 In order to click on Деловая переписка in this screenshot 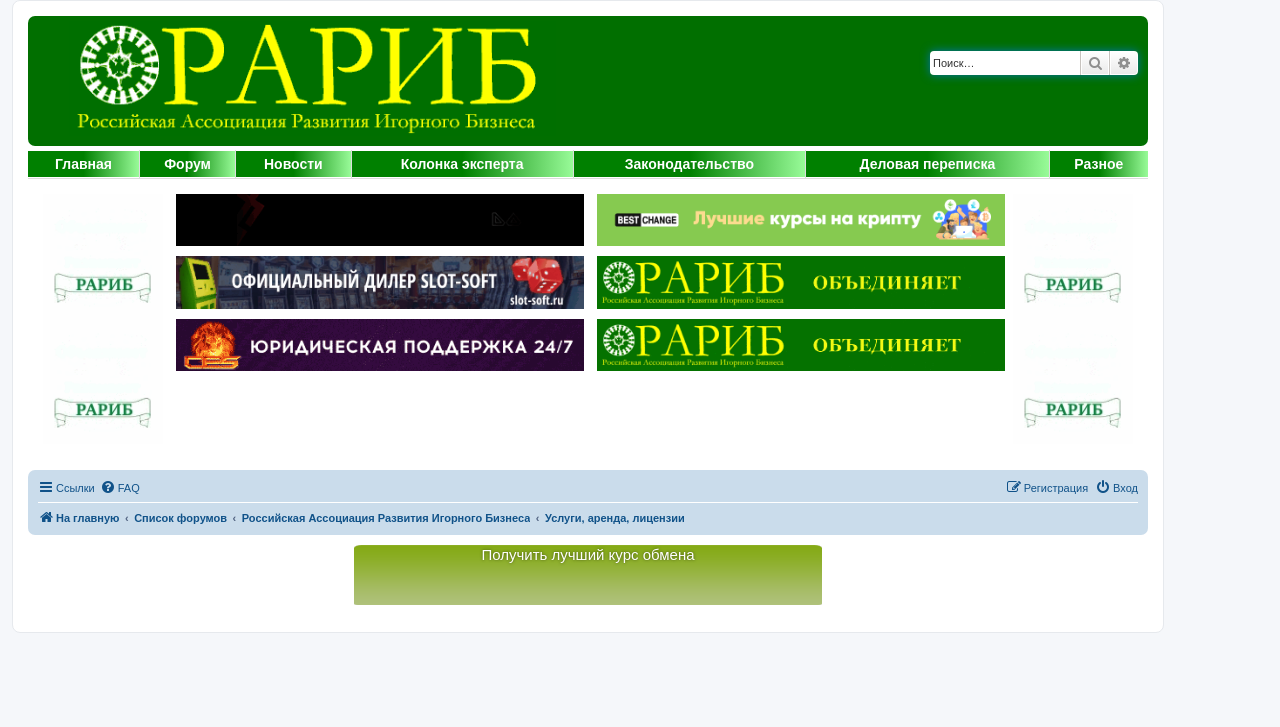, I will do `click(928, 164)`.